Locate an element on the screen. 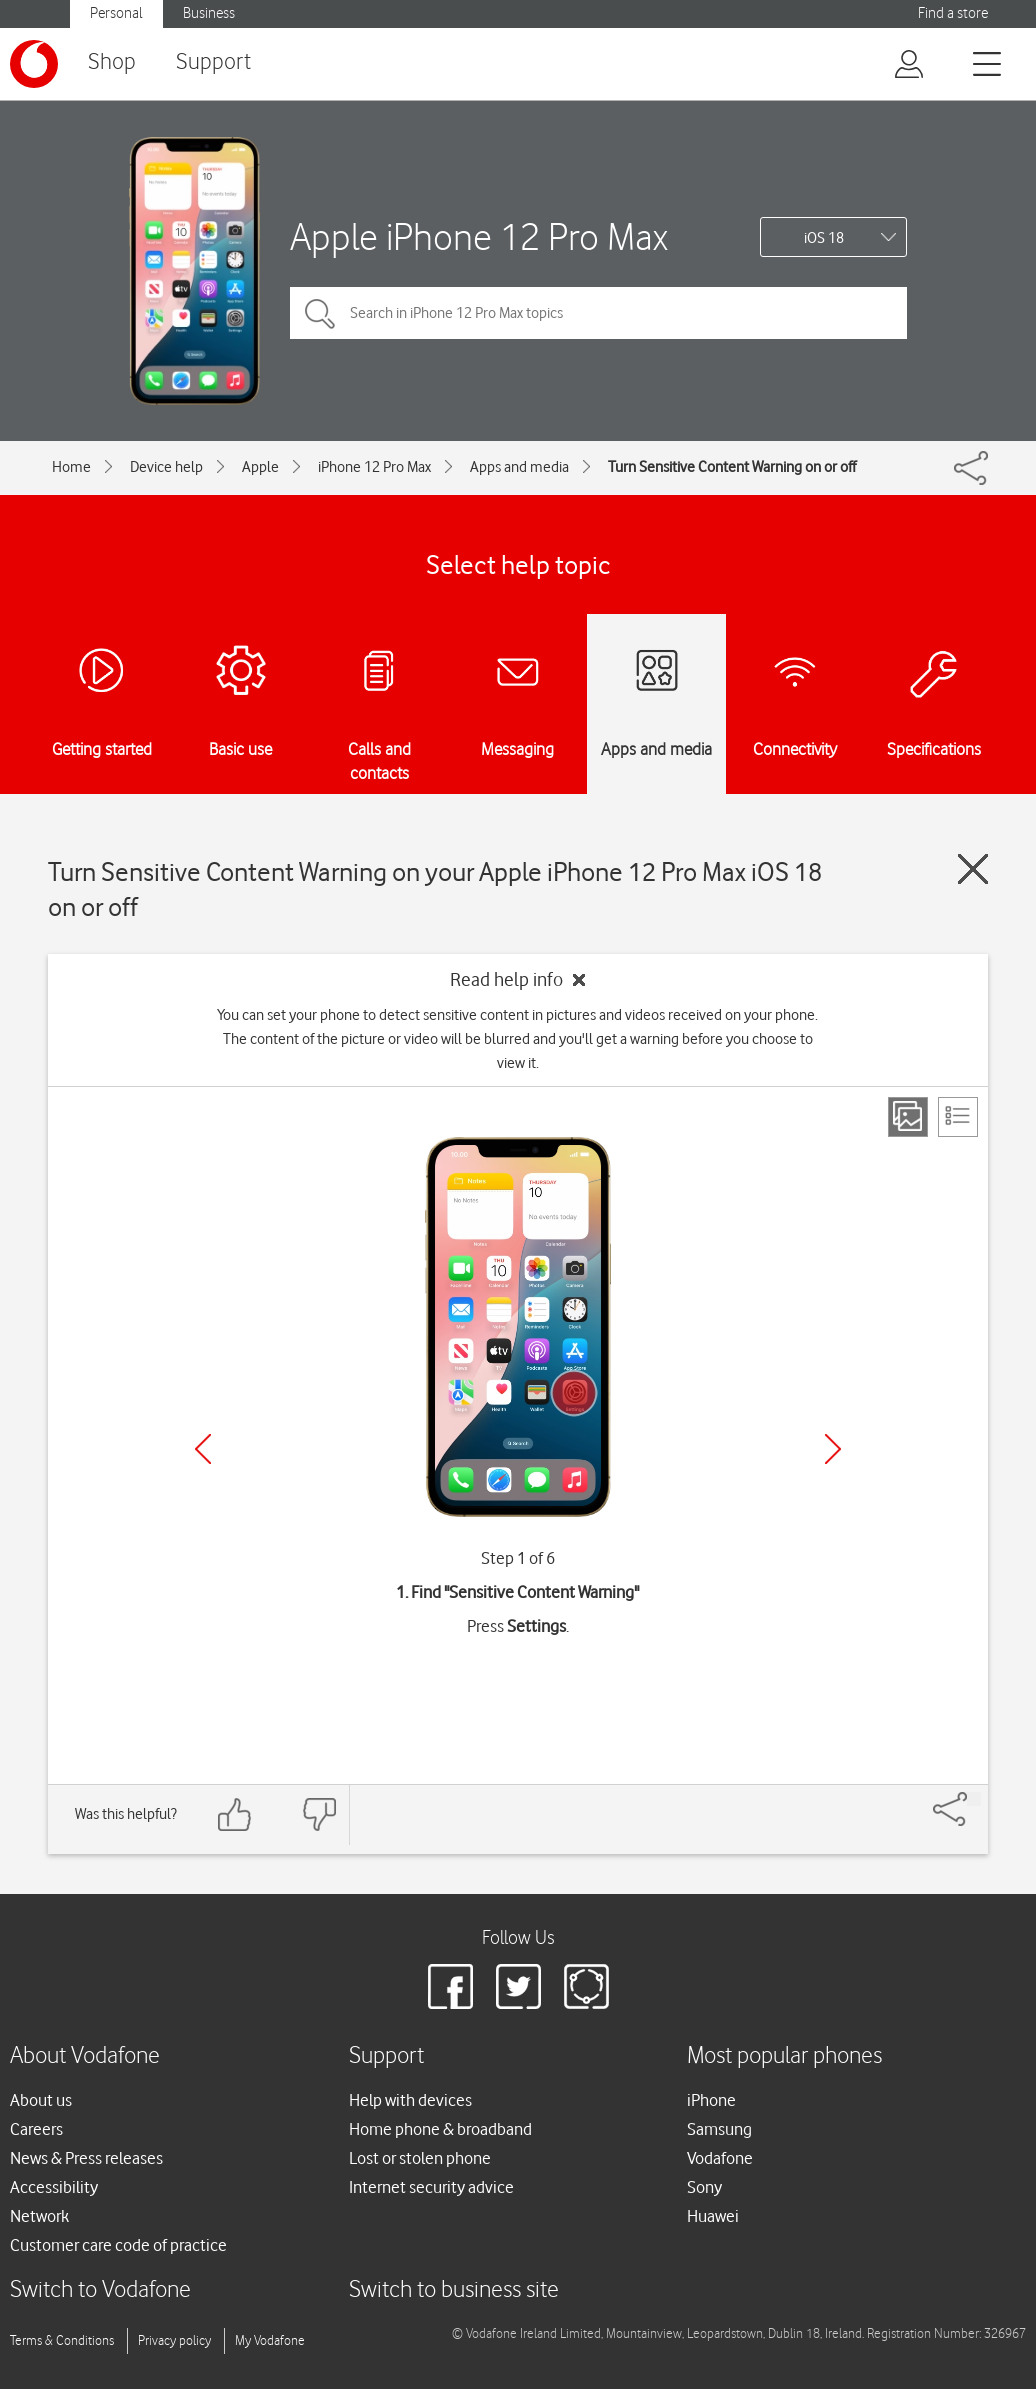 This screenshot has width=1036, height=2389. Turn Sensitive Content Warning on or off is located at coordinates (732, 467).